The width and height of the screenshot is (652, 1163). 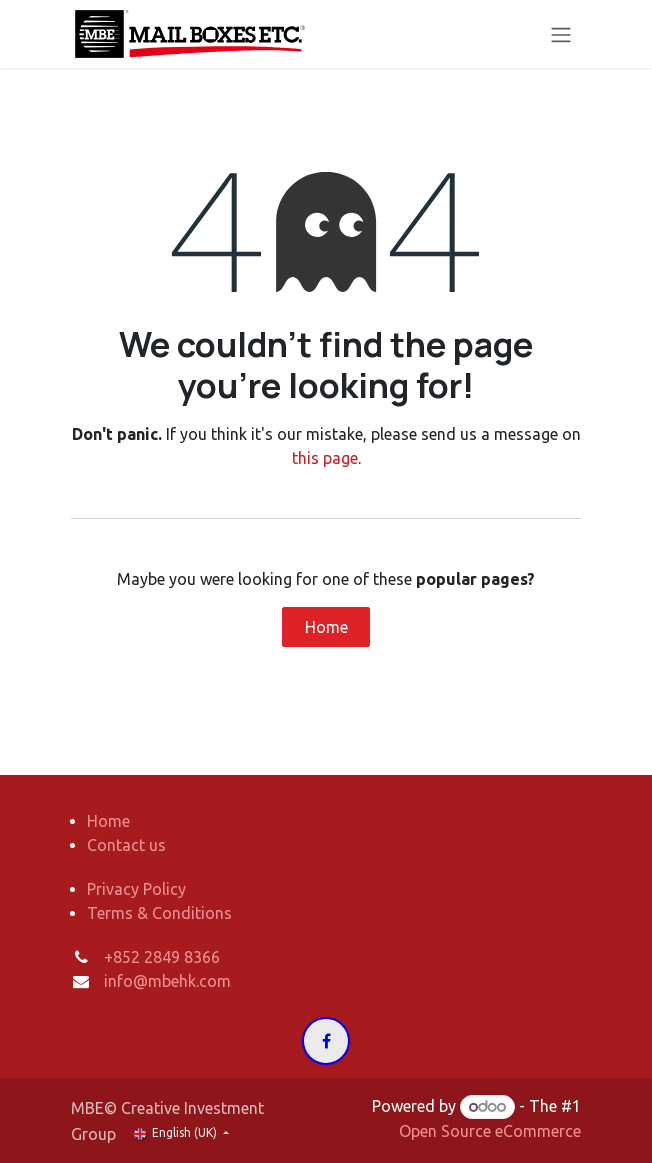 I want to click on Home, so click(x=326, y=627).